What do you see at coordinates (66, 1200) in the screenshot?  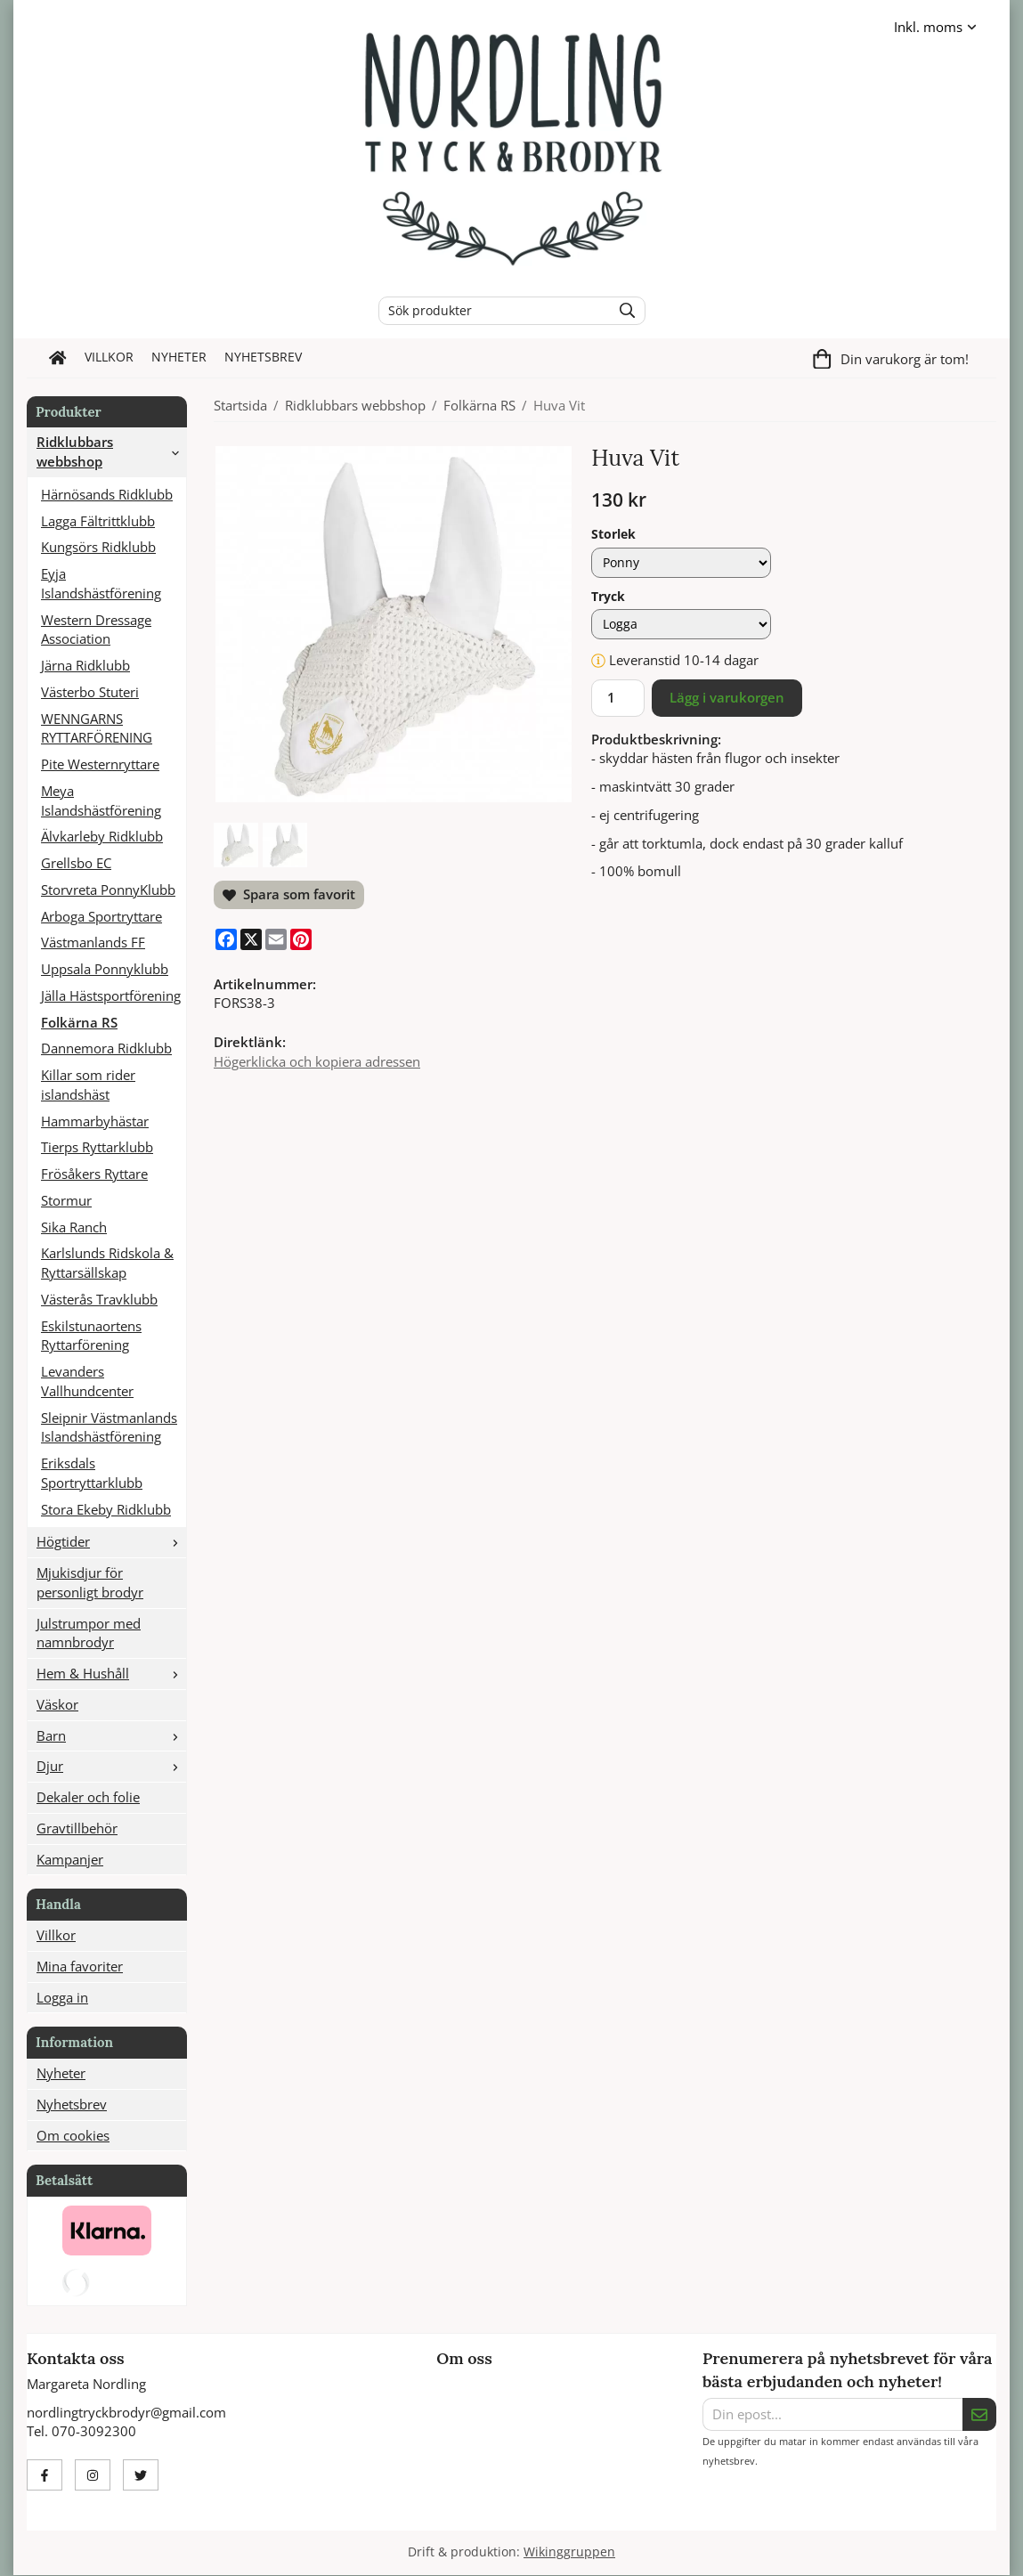 I see `Stormur` at bounding box center [66, 1200].